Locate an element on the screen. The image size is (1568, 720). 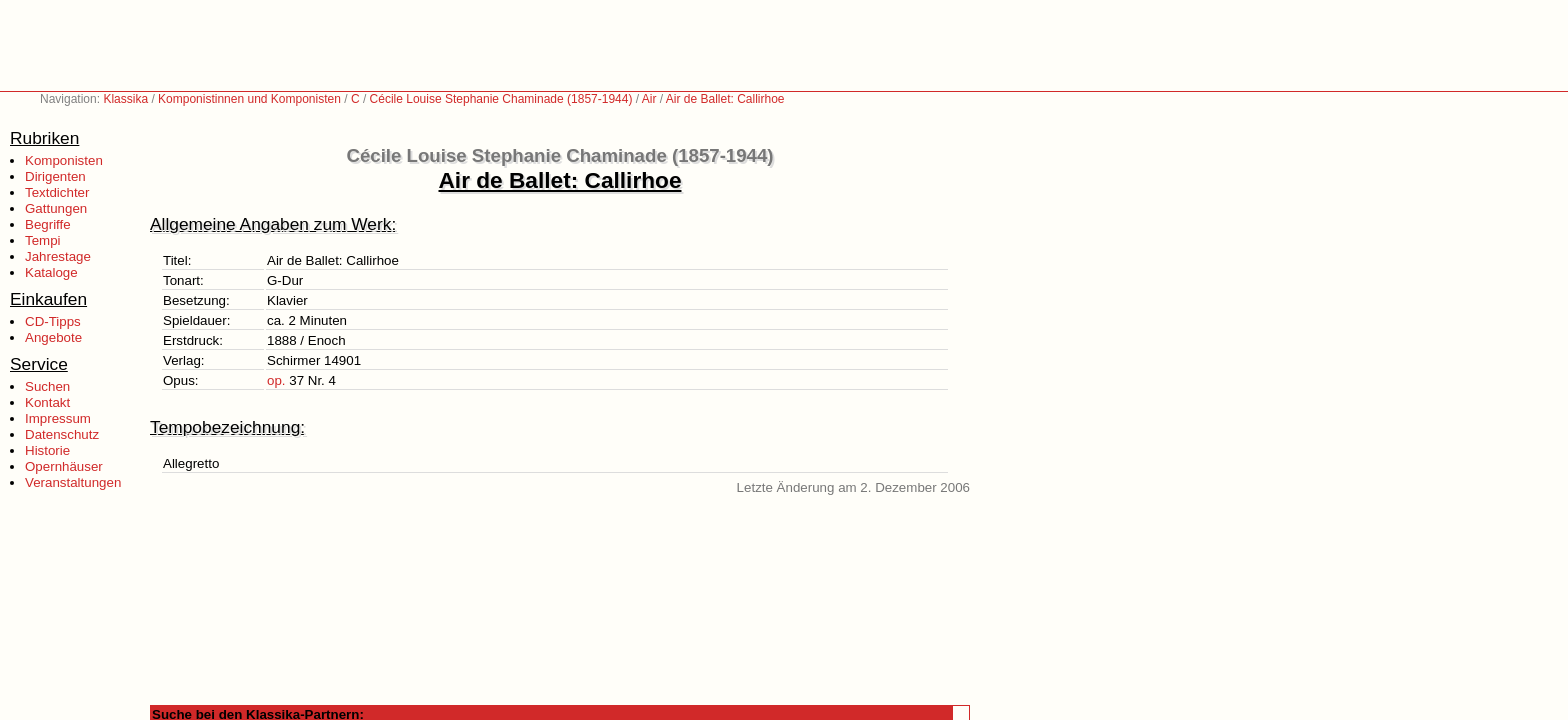
Tempi is located at coordinates (43, 240).